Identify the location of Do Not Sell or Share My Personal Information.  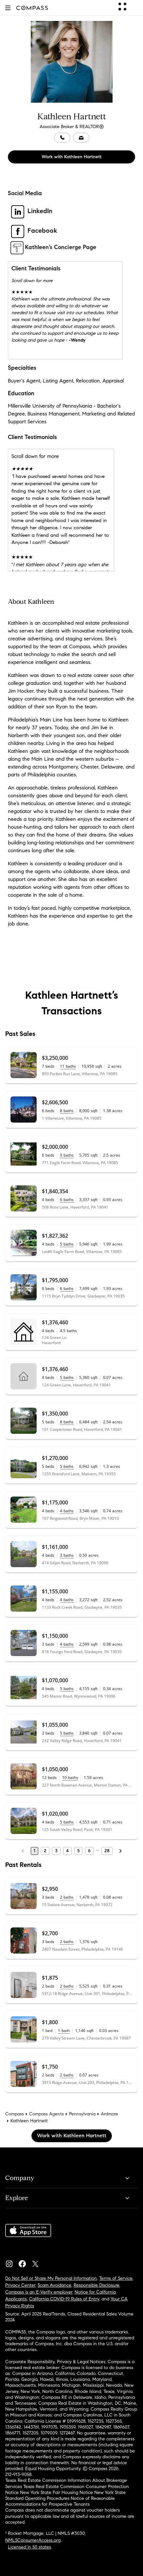
(51, 2278).